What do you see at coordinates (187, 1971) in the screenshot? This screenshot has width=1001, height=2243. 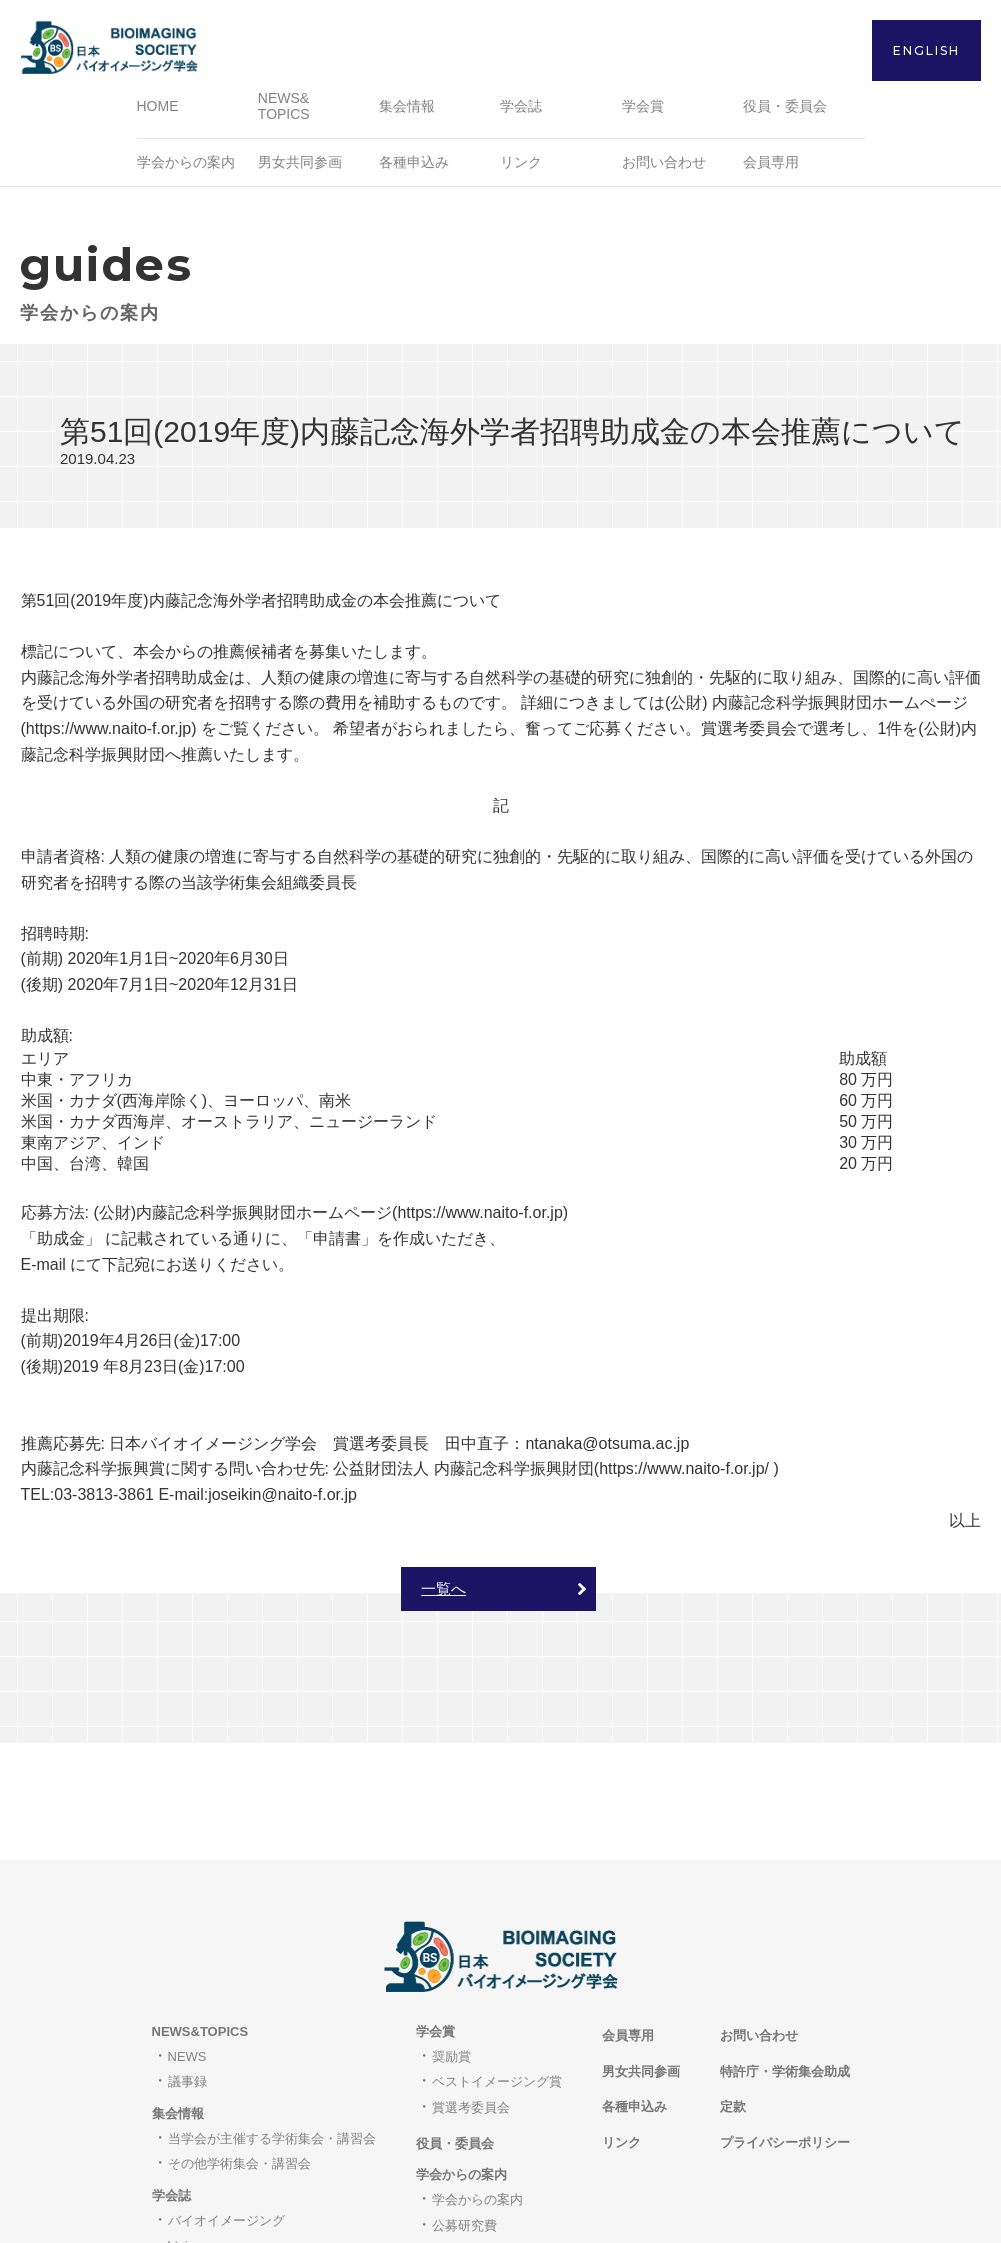 I see `議事録` at bounding box center [187, 1971].